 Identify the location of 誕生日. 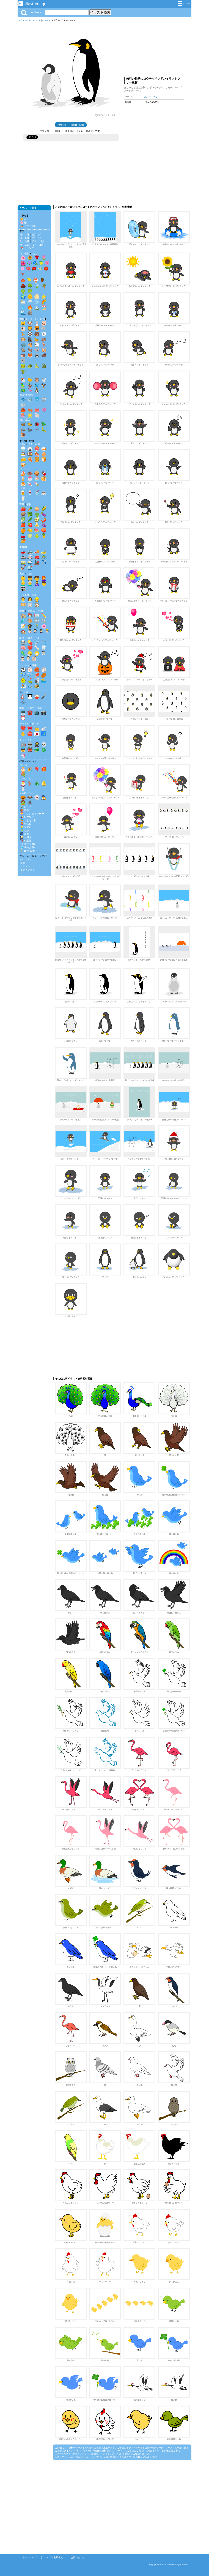
(24, 764).